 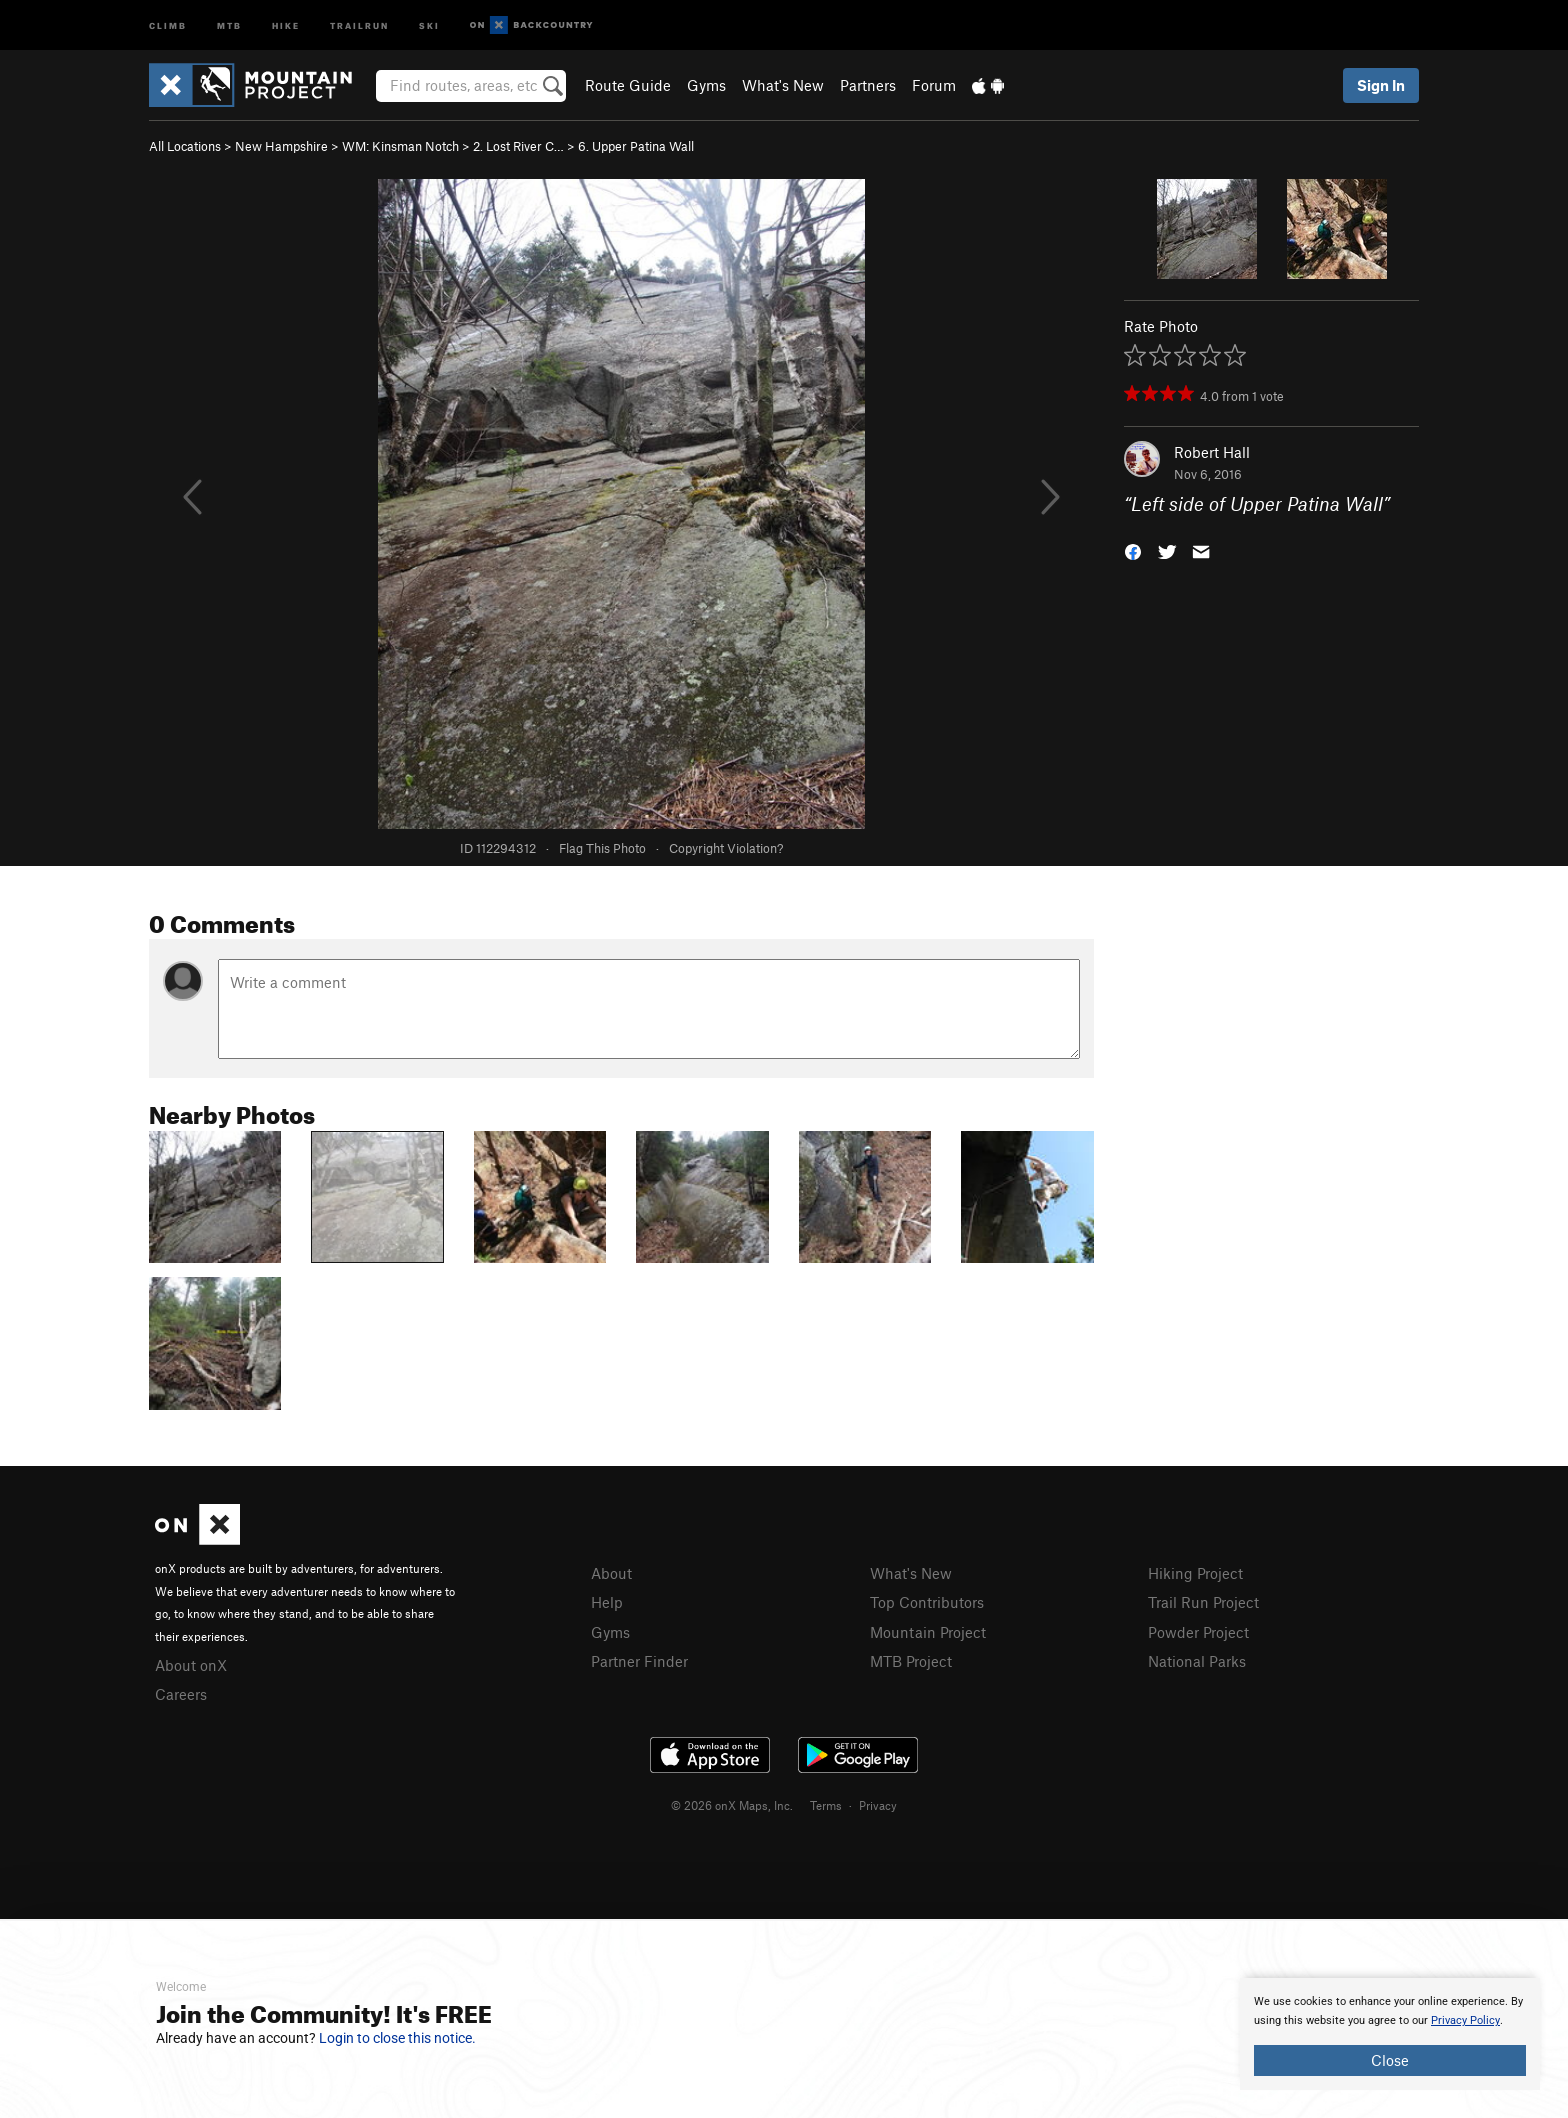 What do you see at coordinates (400, 146) in the screenshot?
I see `WM: Kinsman Notch` at bounding box center [400, 146].